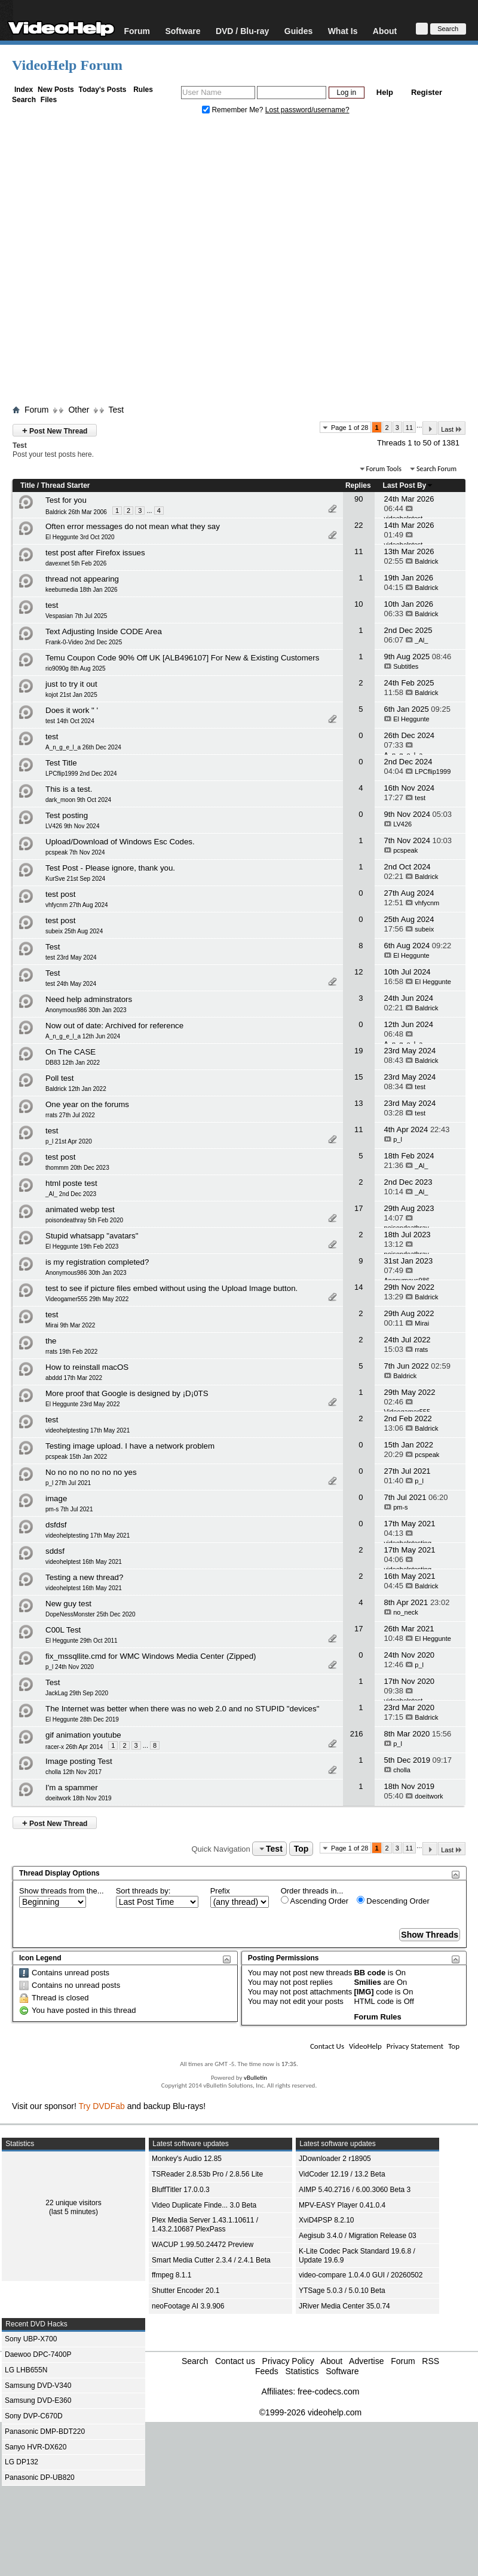  Describe the element at coordinates (211, 2260) in the screenshot. I see `Smart Media Cutter 2.3.4 / 2.4.1 Beta` at that location.